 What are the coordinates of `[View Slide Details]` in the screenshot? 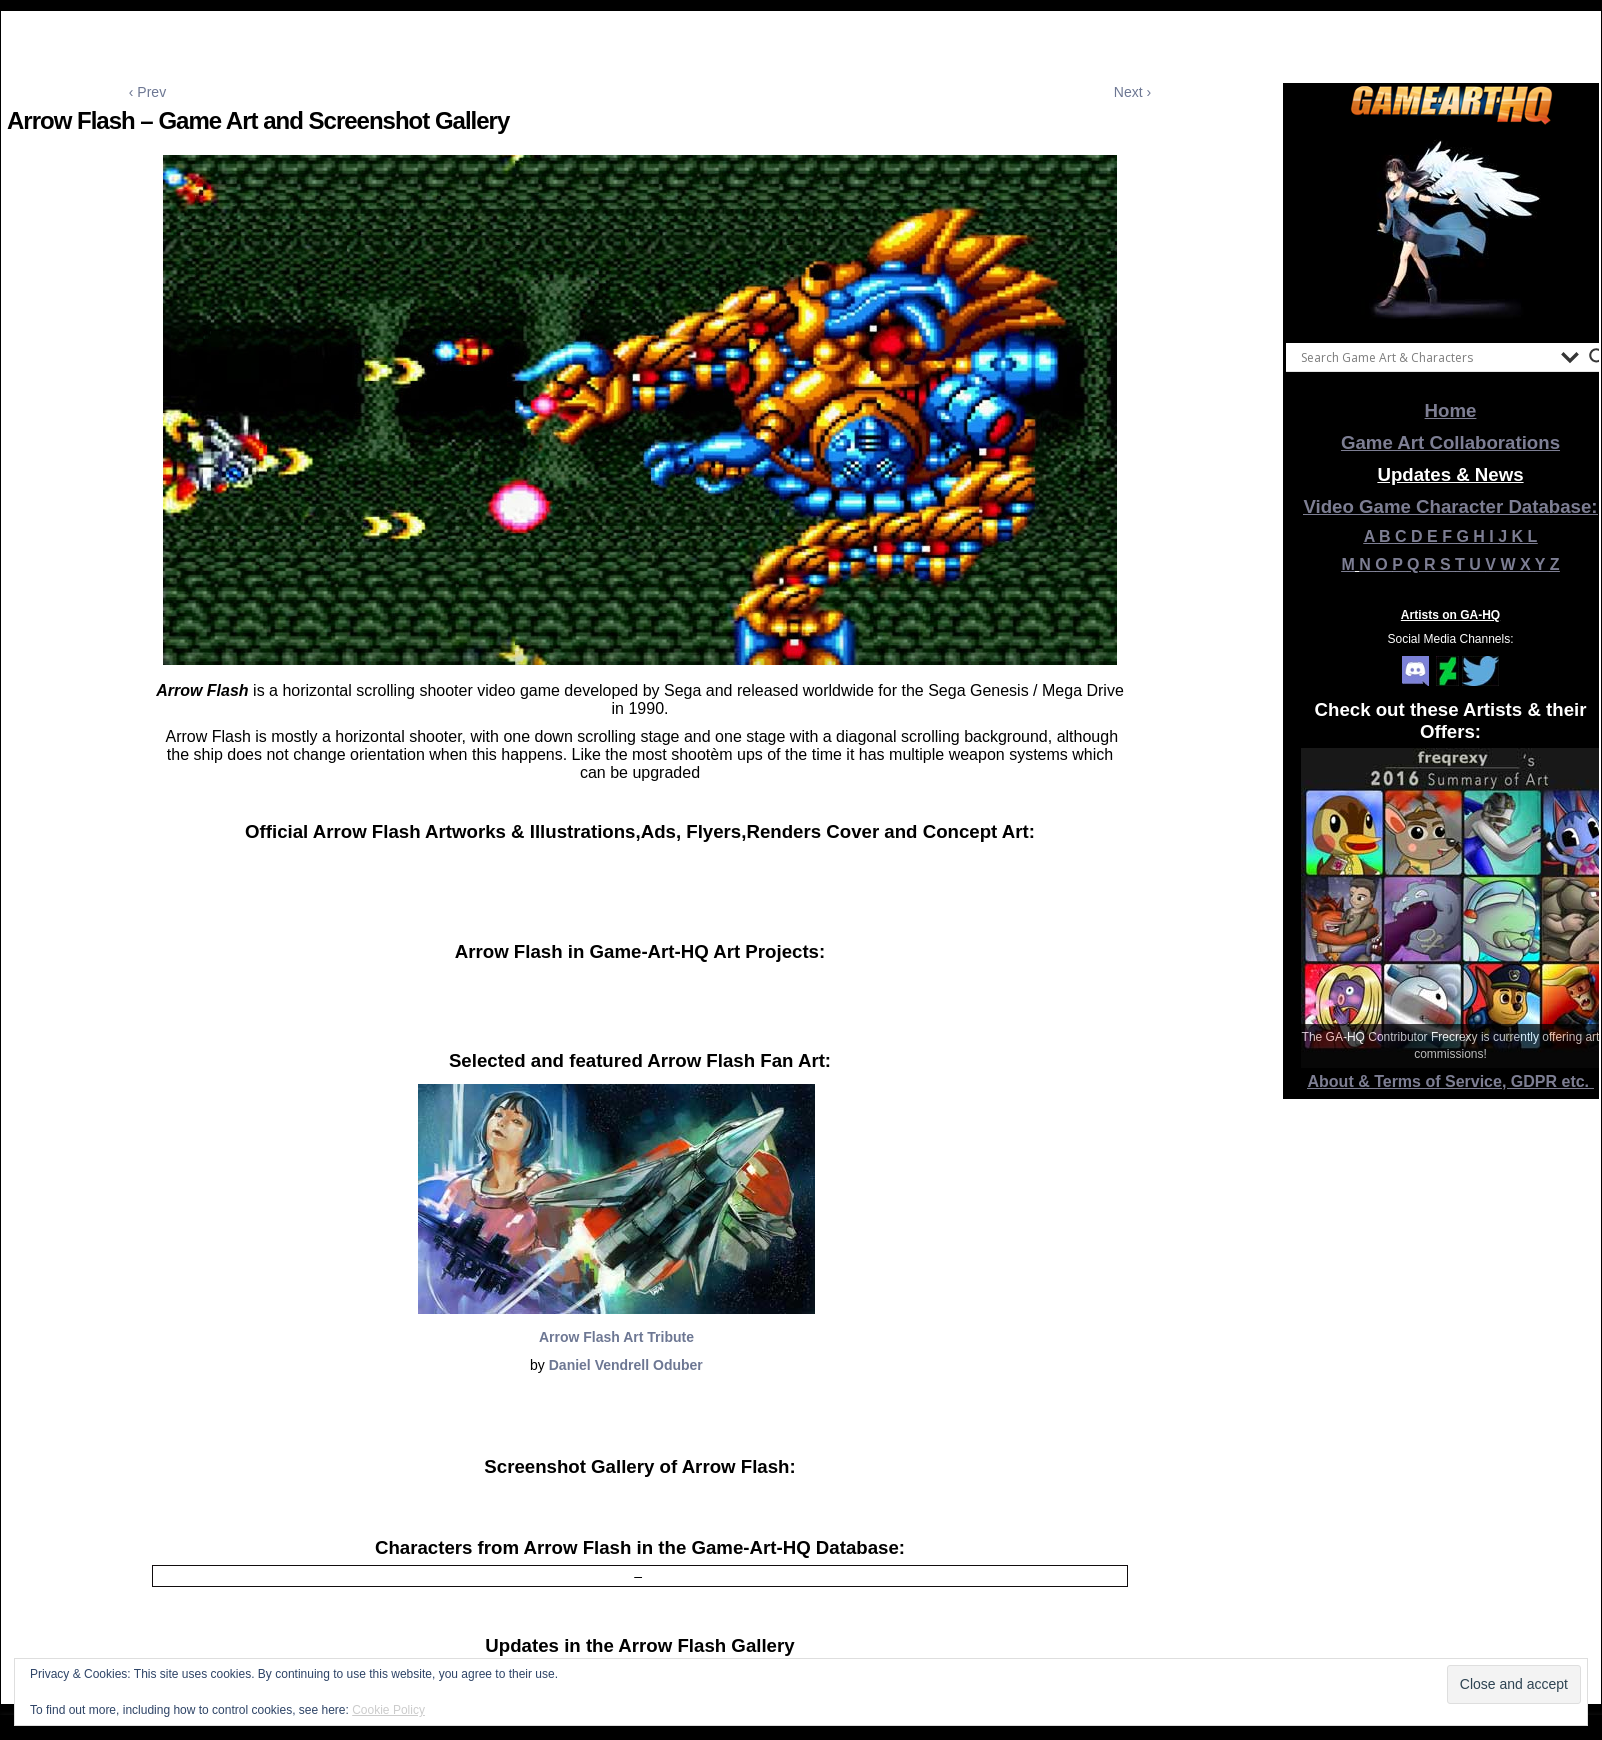 It's located at (1451, 229).